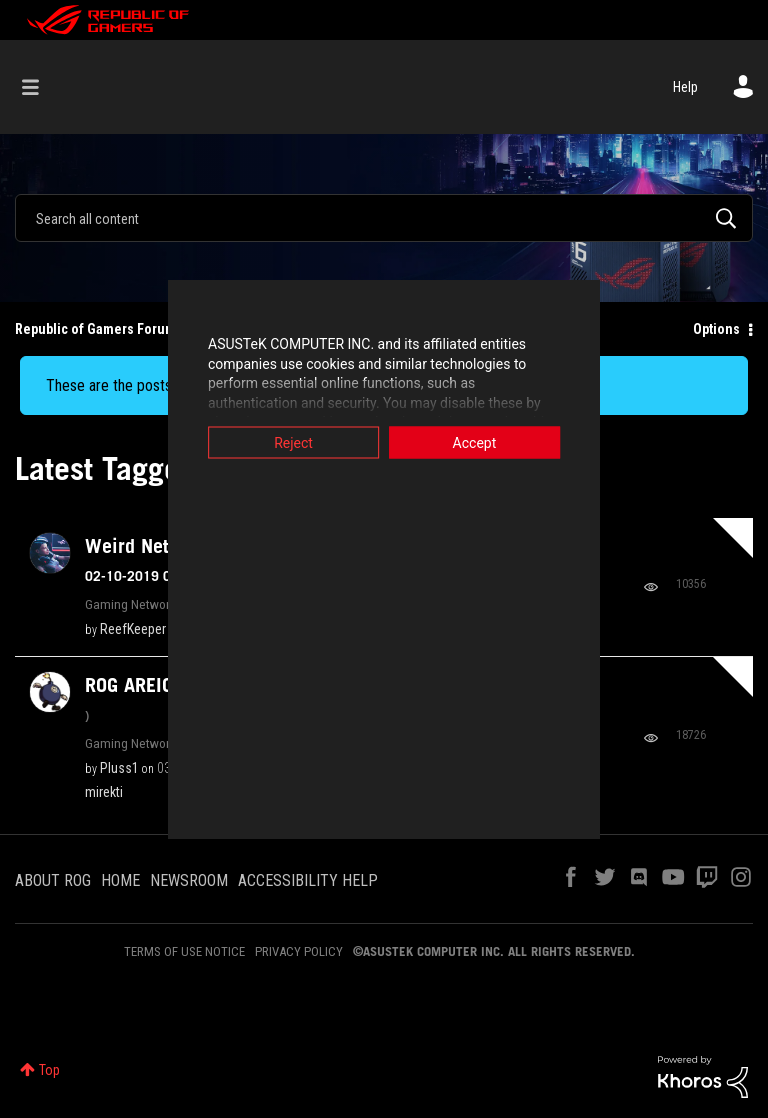  Describe the element at coordinates (716, 329) in the screenshot. I see `Options [button]` at that location.